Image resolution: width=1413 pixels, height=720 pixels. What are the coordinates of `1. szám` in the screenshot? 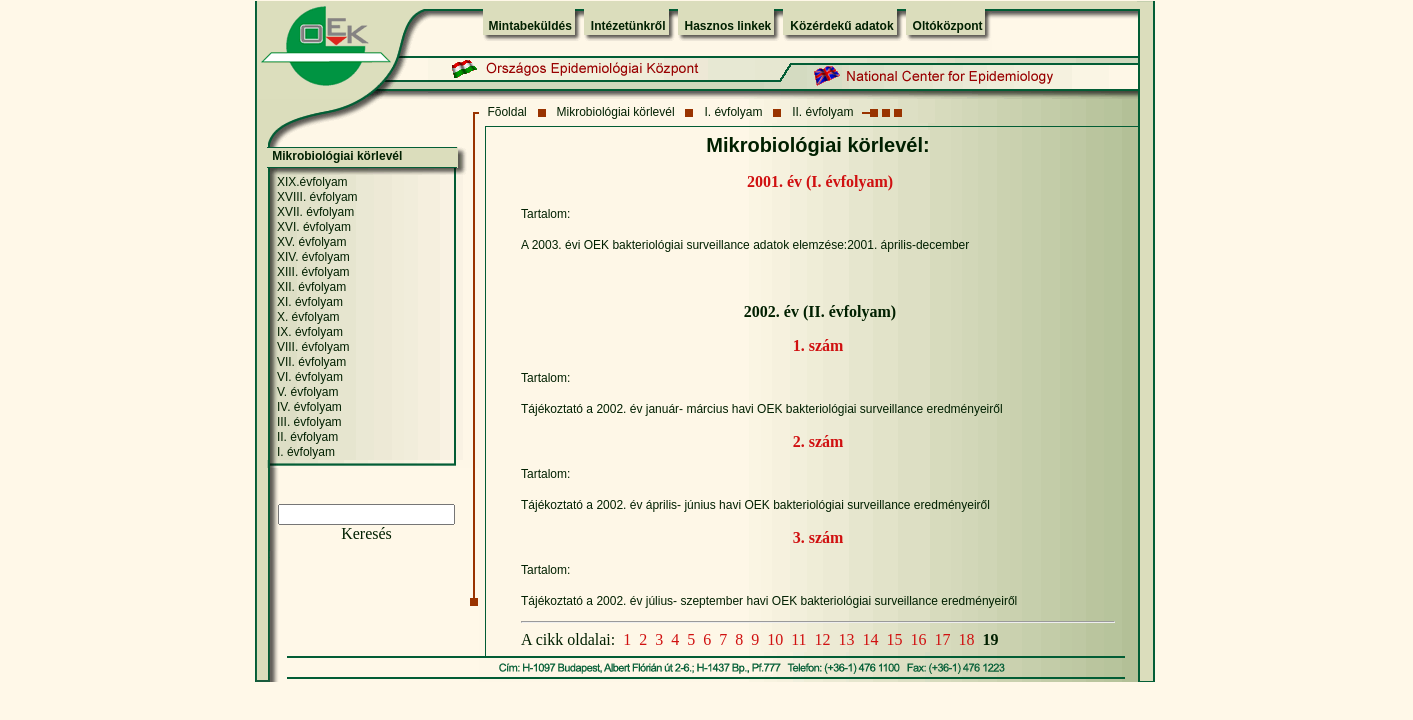 It's located at (818, 345).